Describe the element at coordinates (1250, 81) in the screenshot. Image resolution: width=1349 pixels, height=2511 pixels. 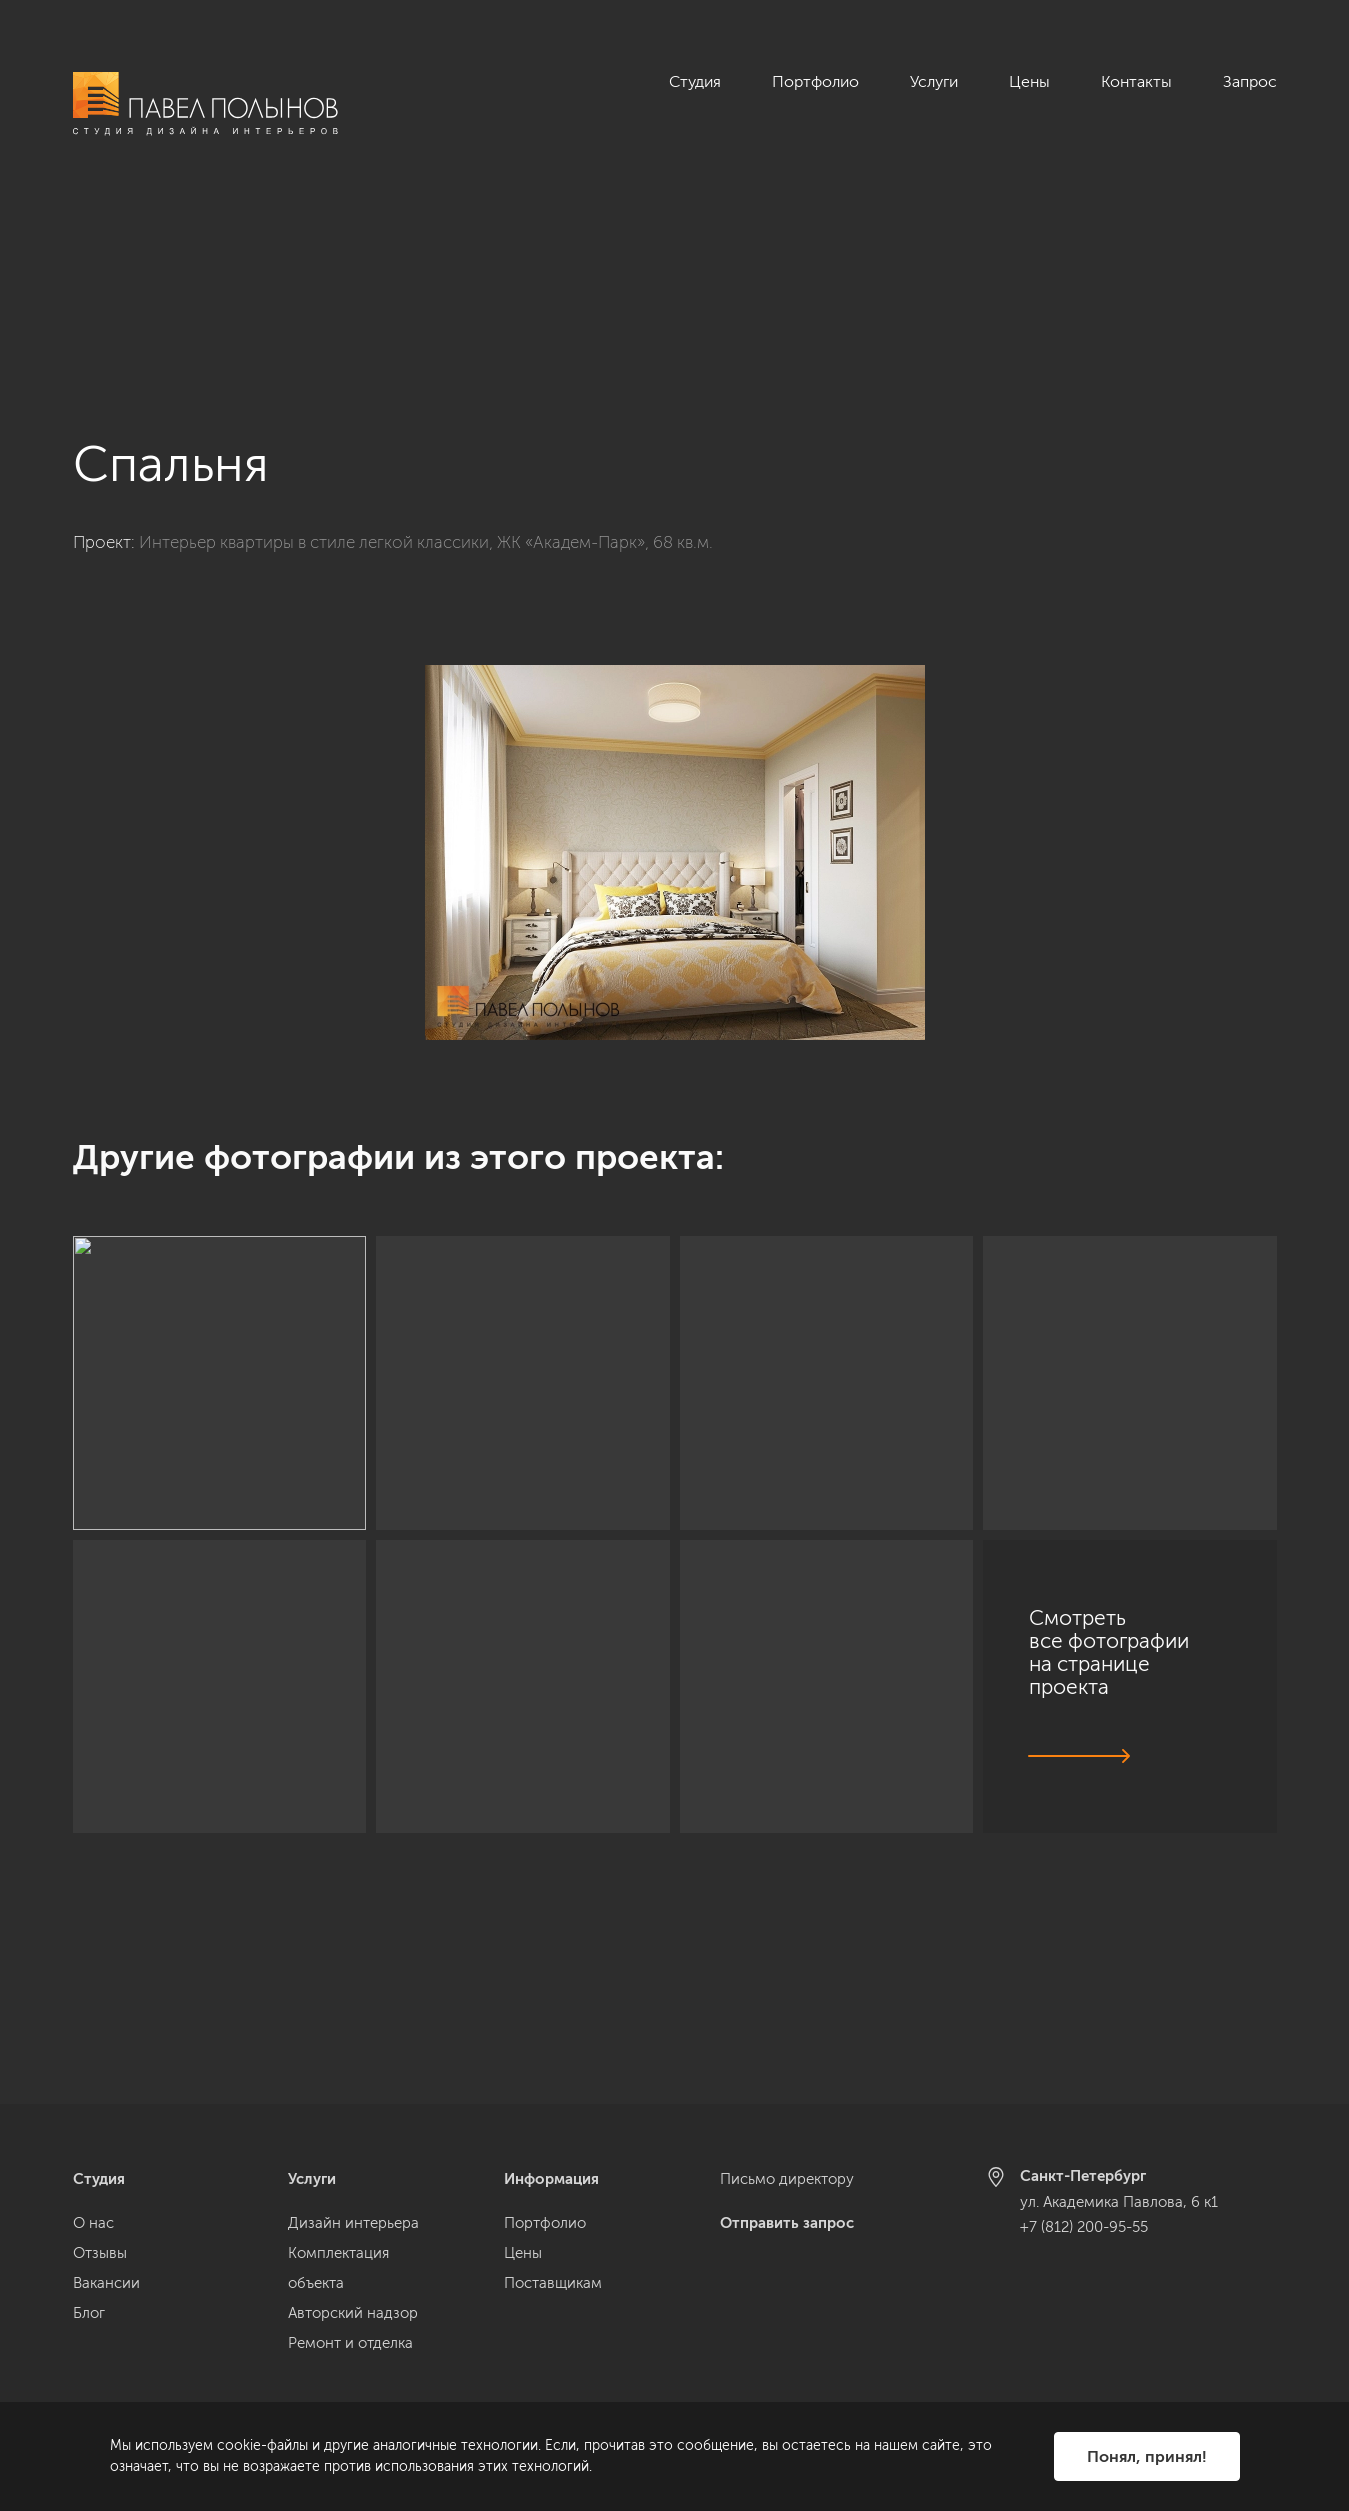
I see `Запрос` at that location.